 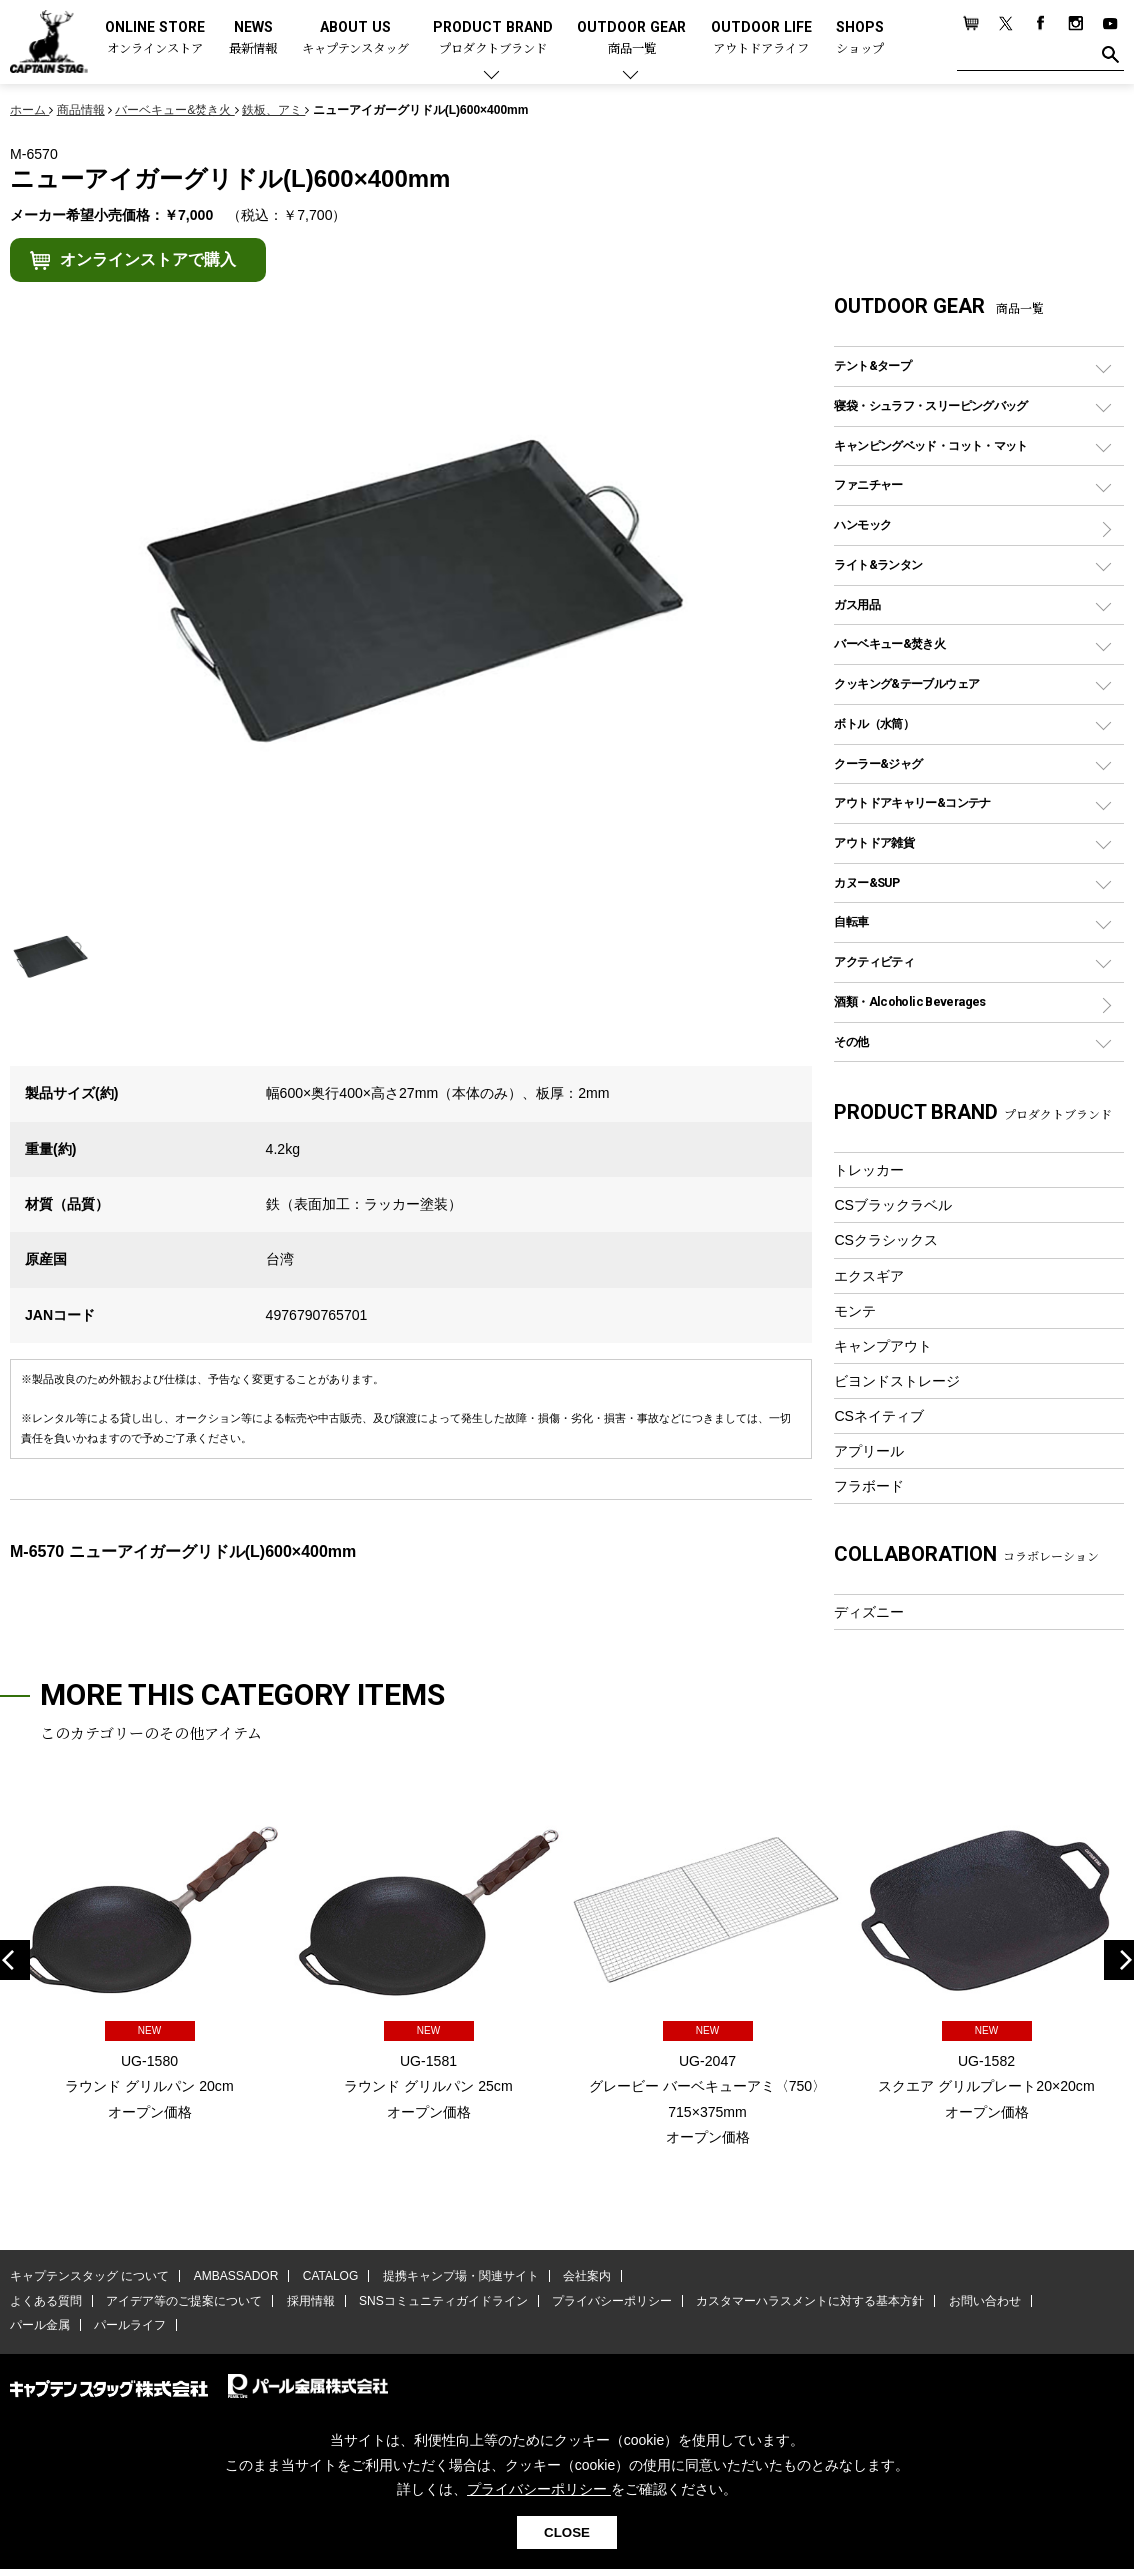 I want to click on AMBASSADOR, so click(x=236, y=2276).